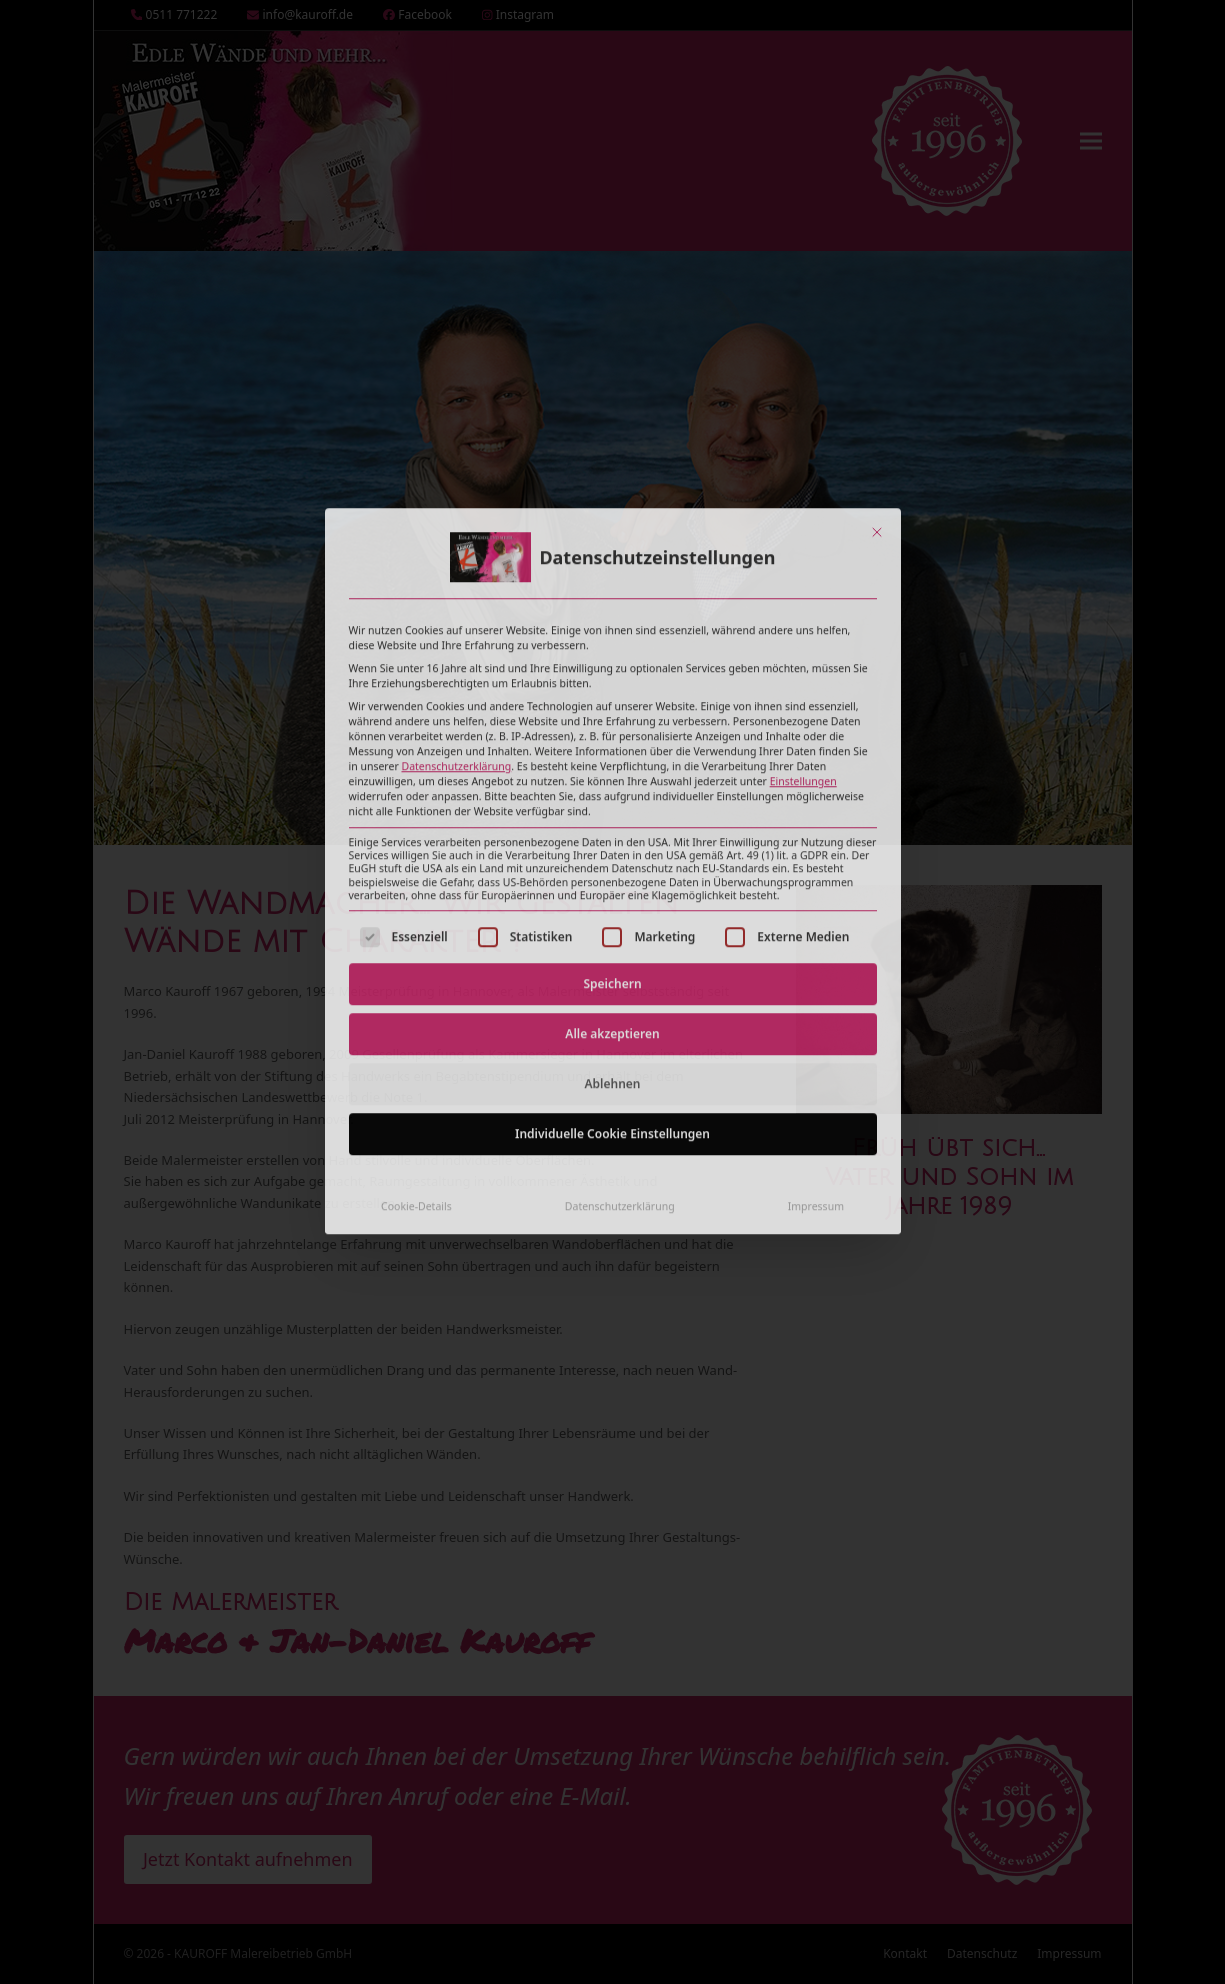 This screenshot has width=1225, height=1984. Describe the element at coordinates (612, 946) in the screenshot. I see `Individuelle Cookie Einstellungen [button]` at that location.